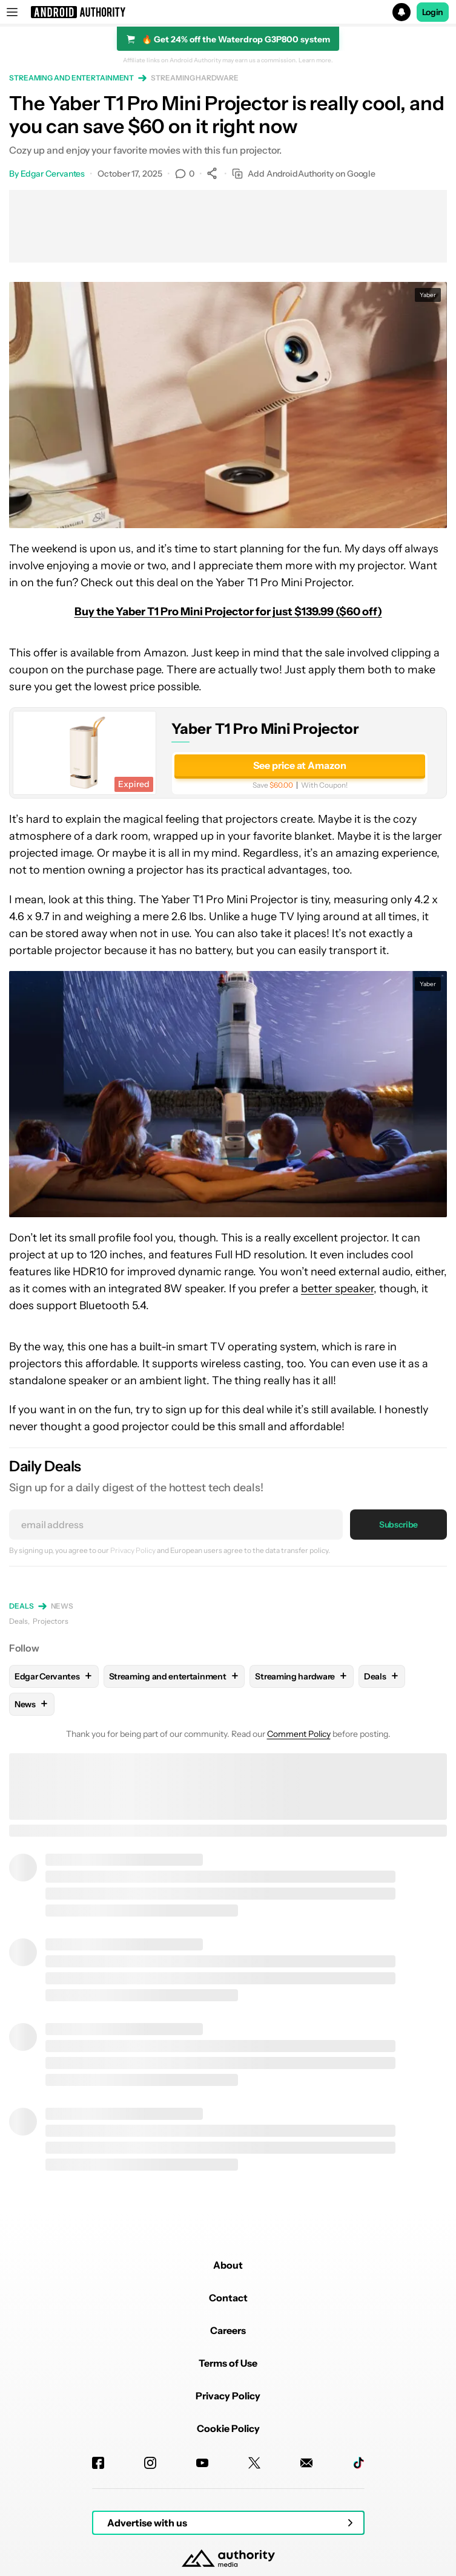 This screenshot has width=456, height=2576. What do you see at coordinates (428, 295) in the screenshot?
I see `Yaber` at bounding box center [428, 295].